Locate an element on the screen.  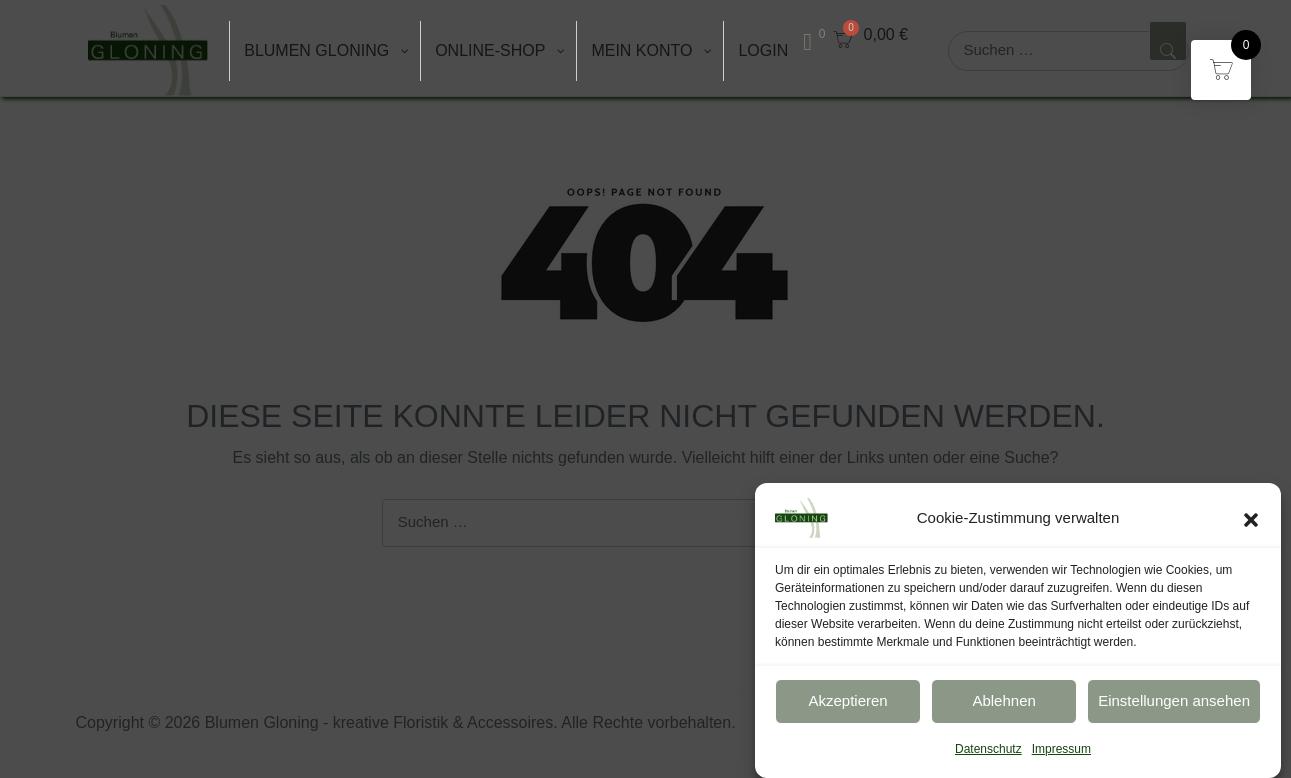
[button] is located at coordinates (1251, 526).